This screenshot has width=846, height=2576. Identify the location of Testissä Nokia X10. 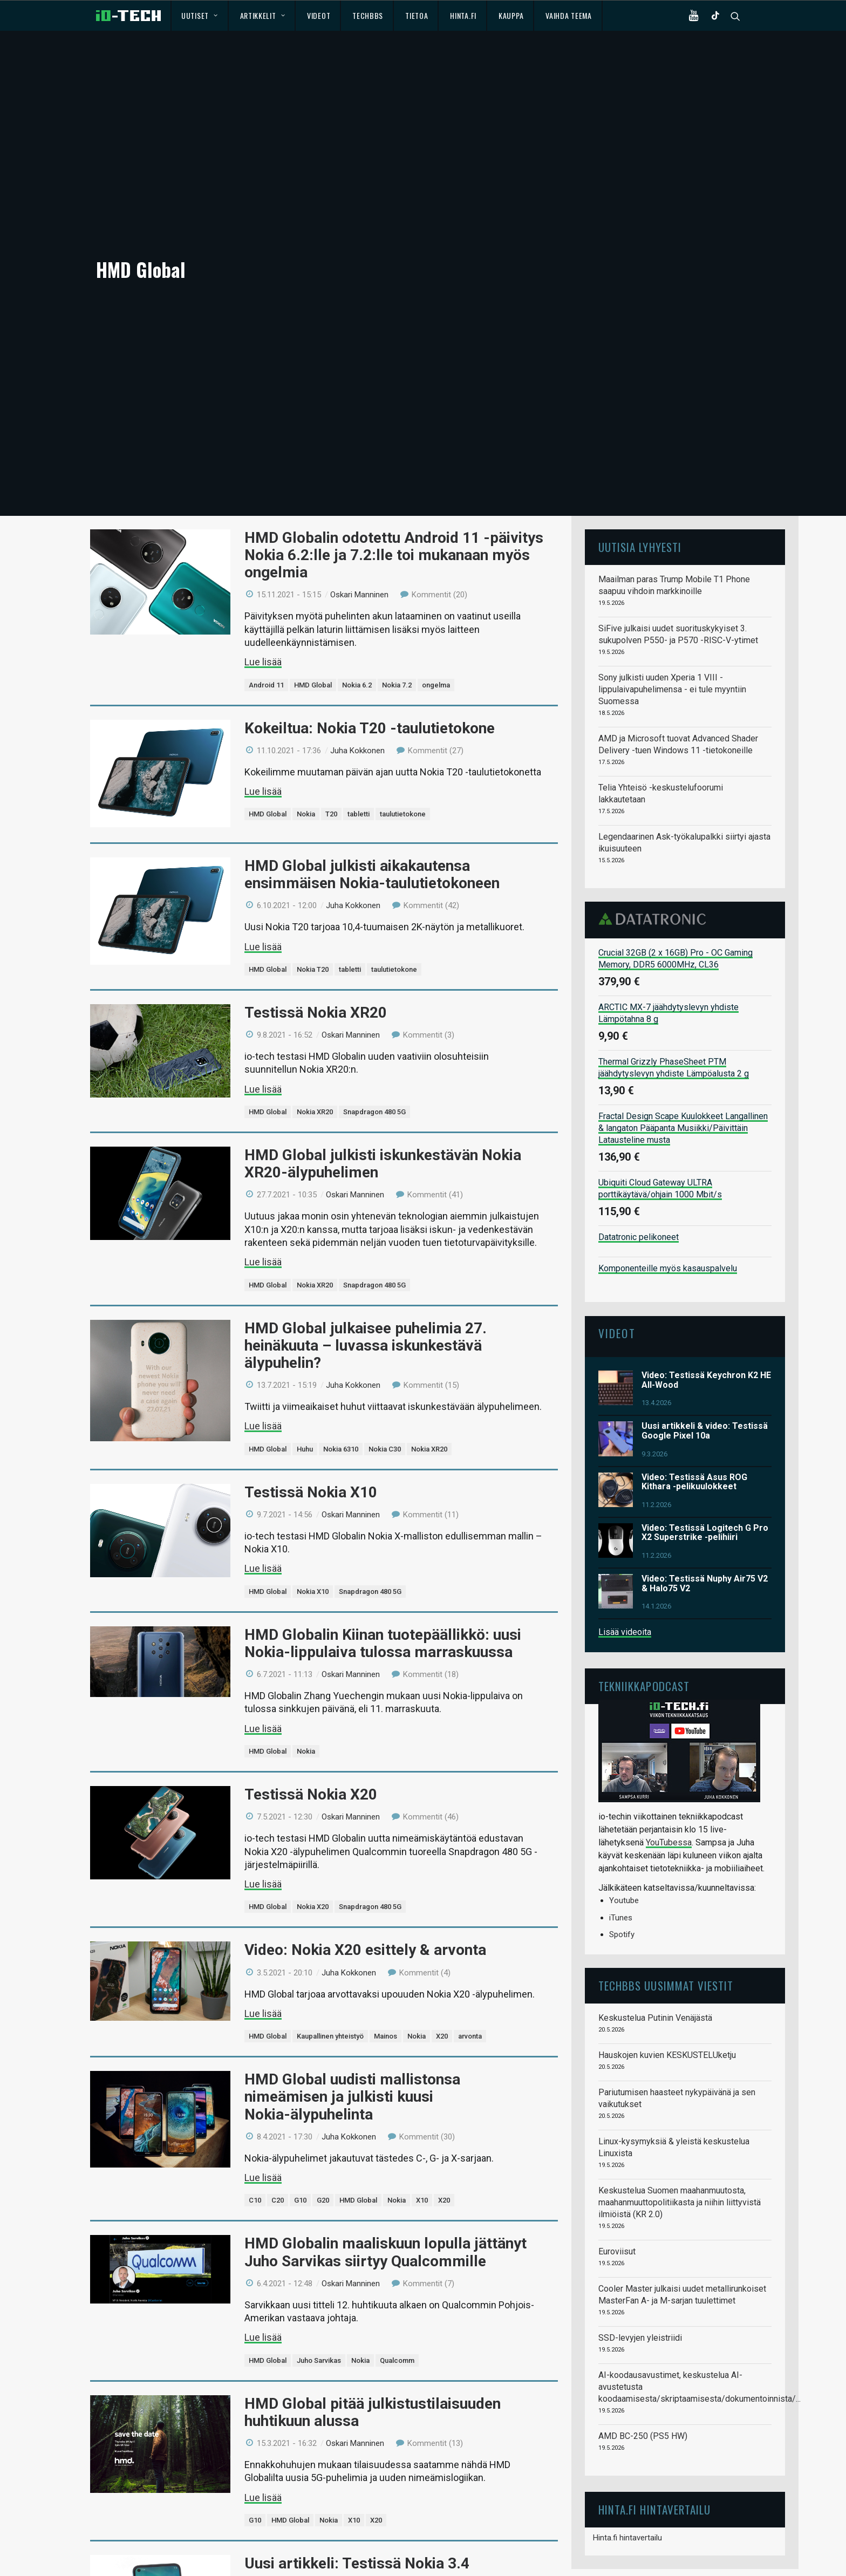
(310, 1399).